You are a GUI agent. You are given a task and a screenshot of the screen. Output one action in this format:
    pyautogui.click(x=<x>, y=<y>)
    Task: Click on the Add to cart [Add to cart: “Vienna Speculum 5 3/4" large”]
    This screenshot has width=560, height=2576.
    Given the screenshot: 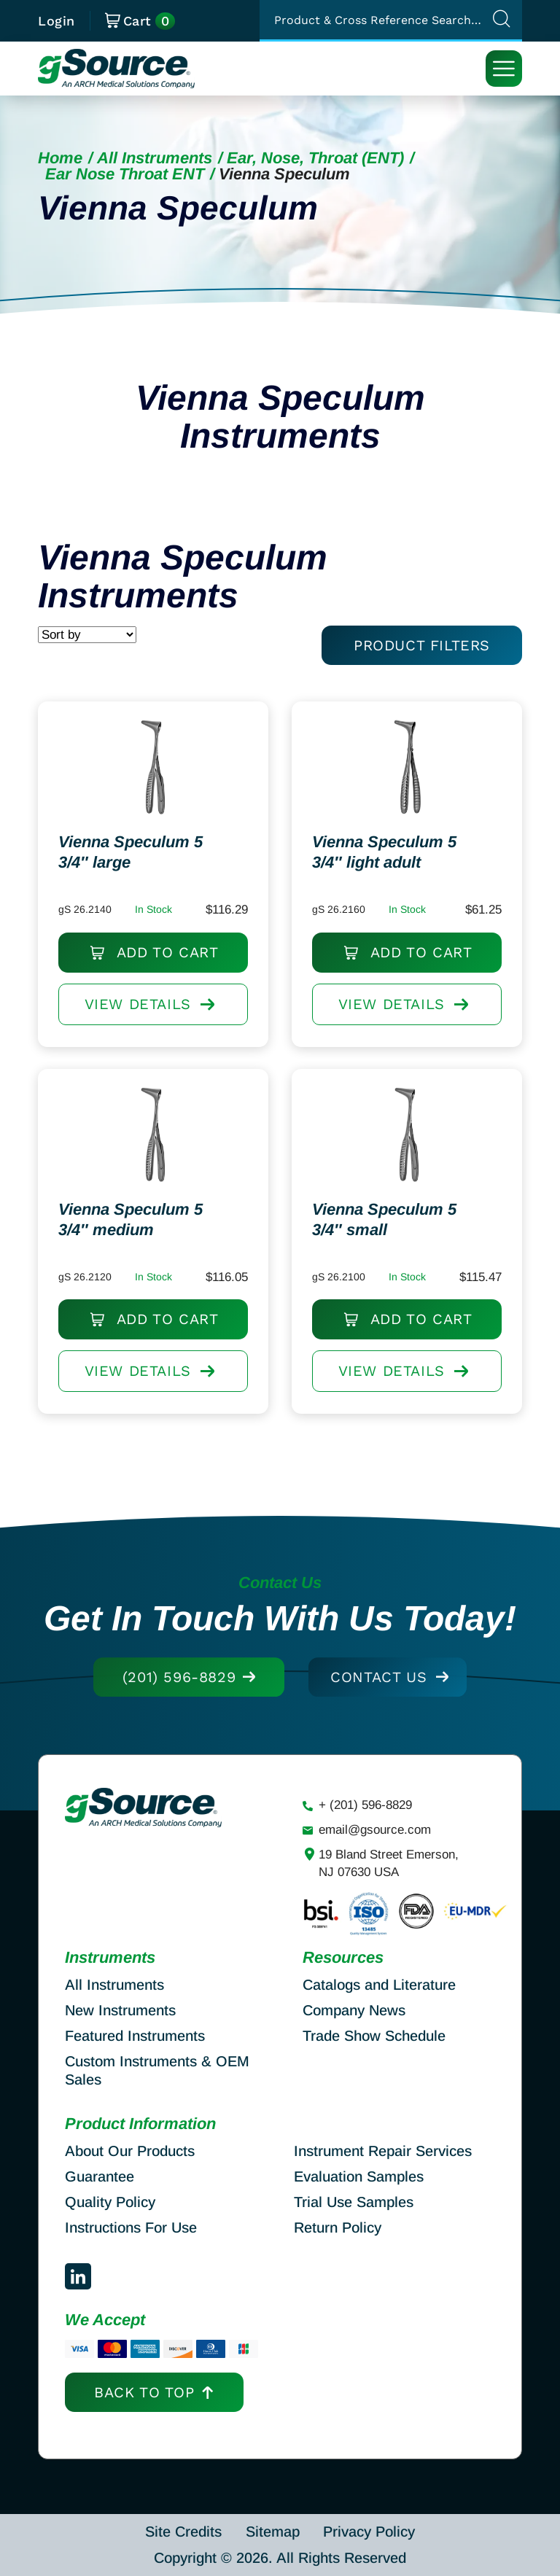 What is the action you would take?
    pyautogui.click(x=168, y=961)
    